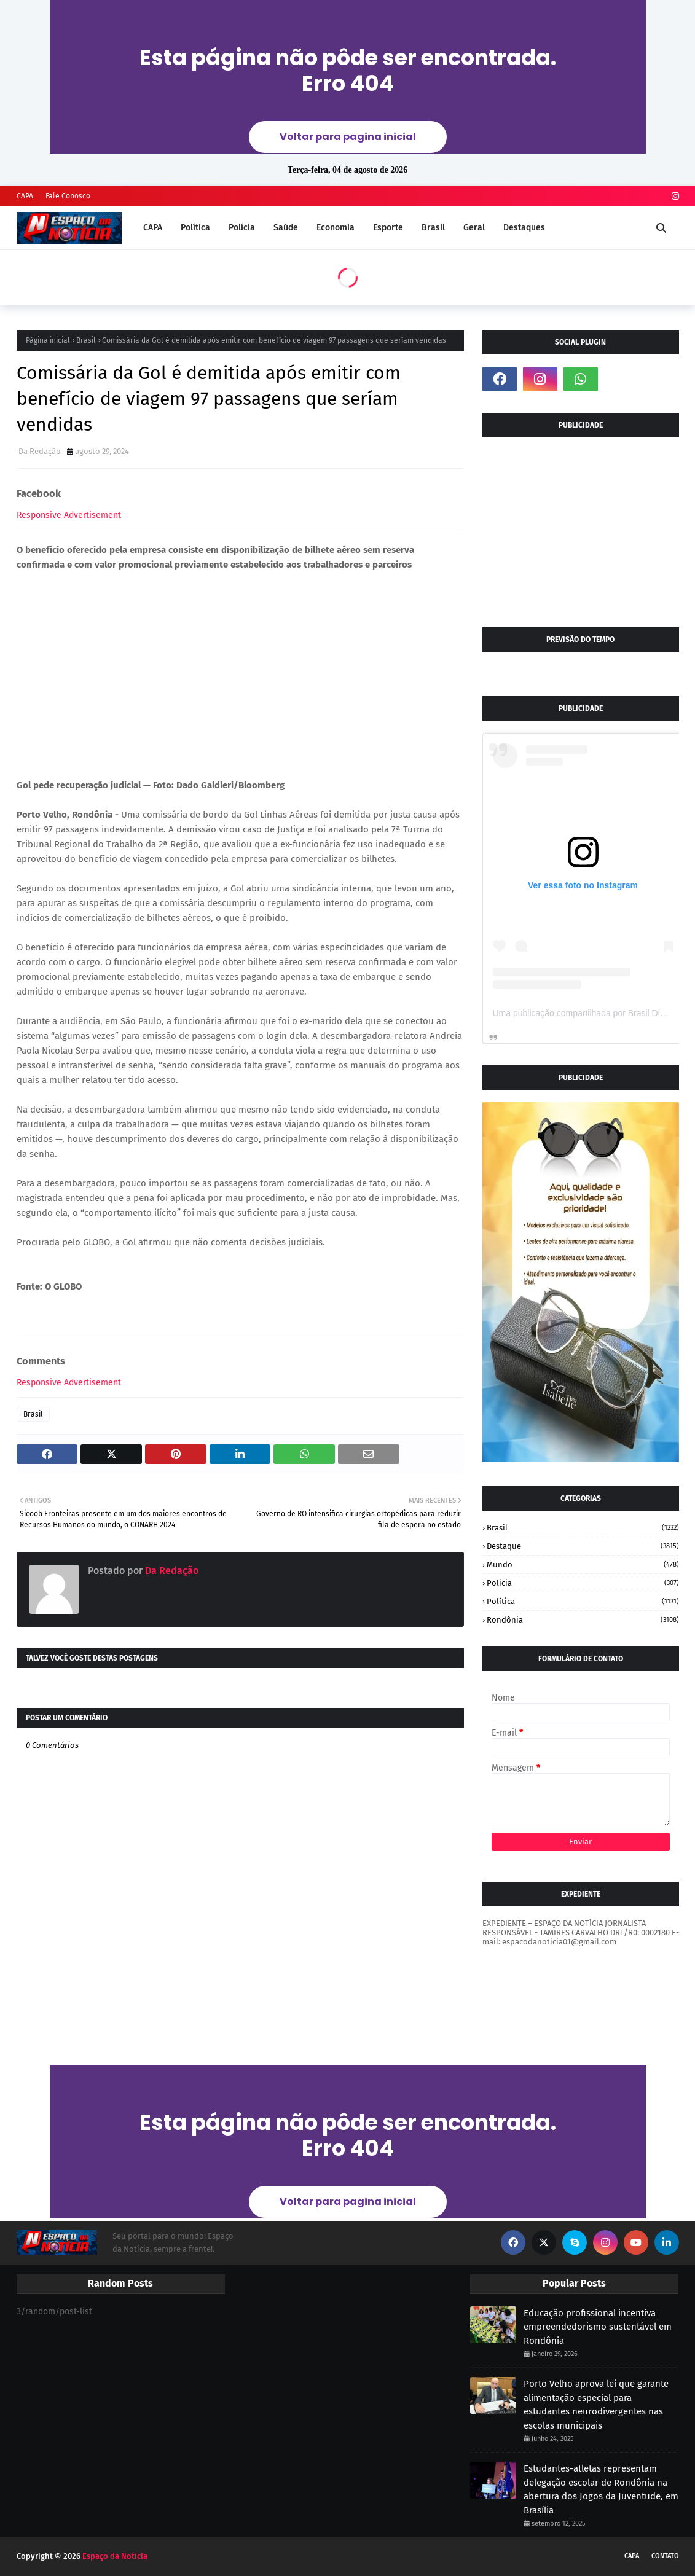 The height and width of the screenshot is (2576, 695). What do you see at coordinates (665, 2556) in the screenshot?
I see `CONTATO` at bounding box center [665, 2556].